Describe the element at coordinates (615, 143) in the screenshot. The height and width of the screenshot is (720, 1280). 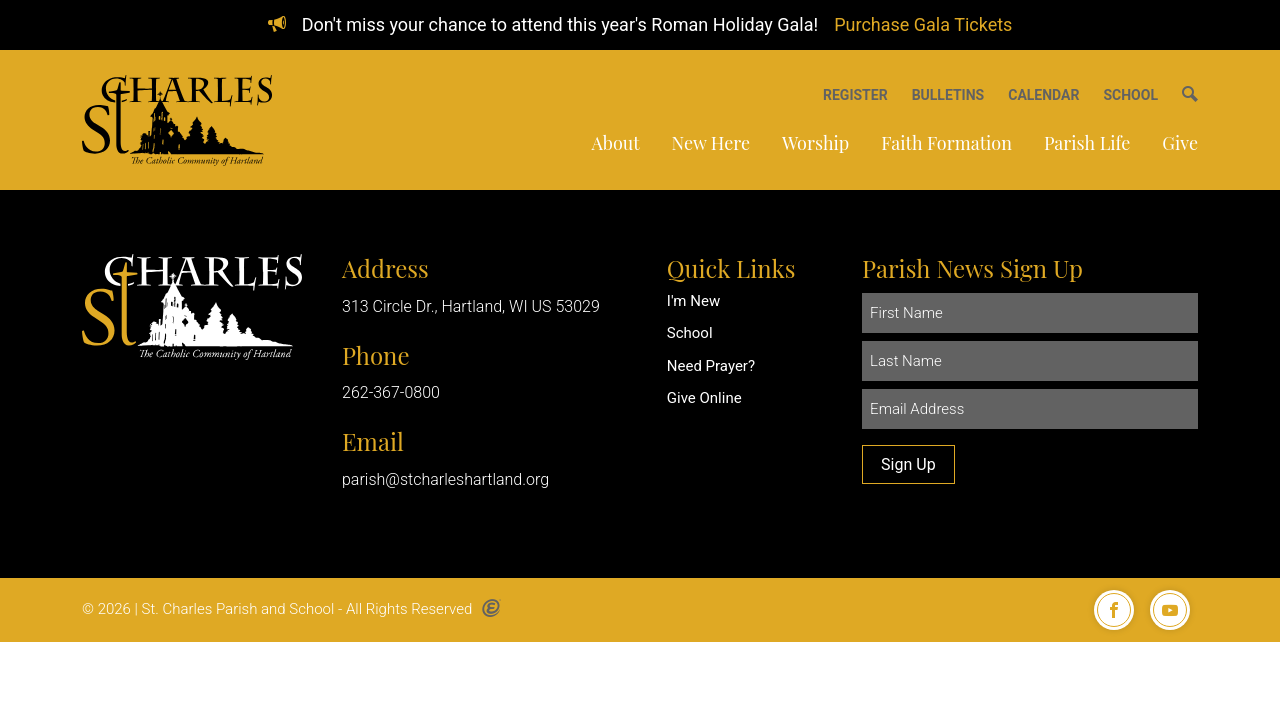
I see `About` at that location.